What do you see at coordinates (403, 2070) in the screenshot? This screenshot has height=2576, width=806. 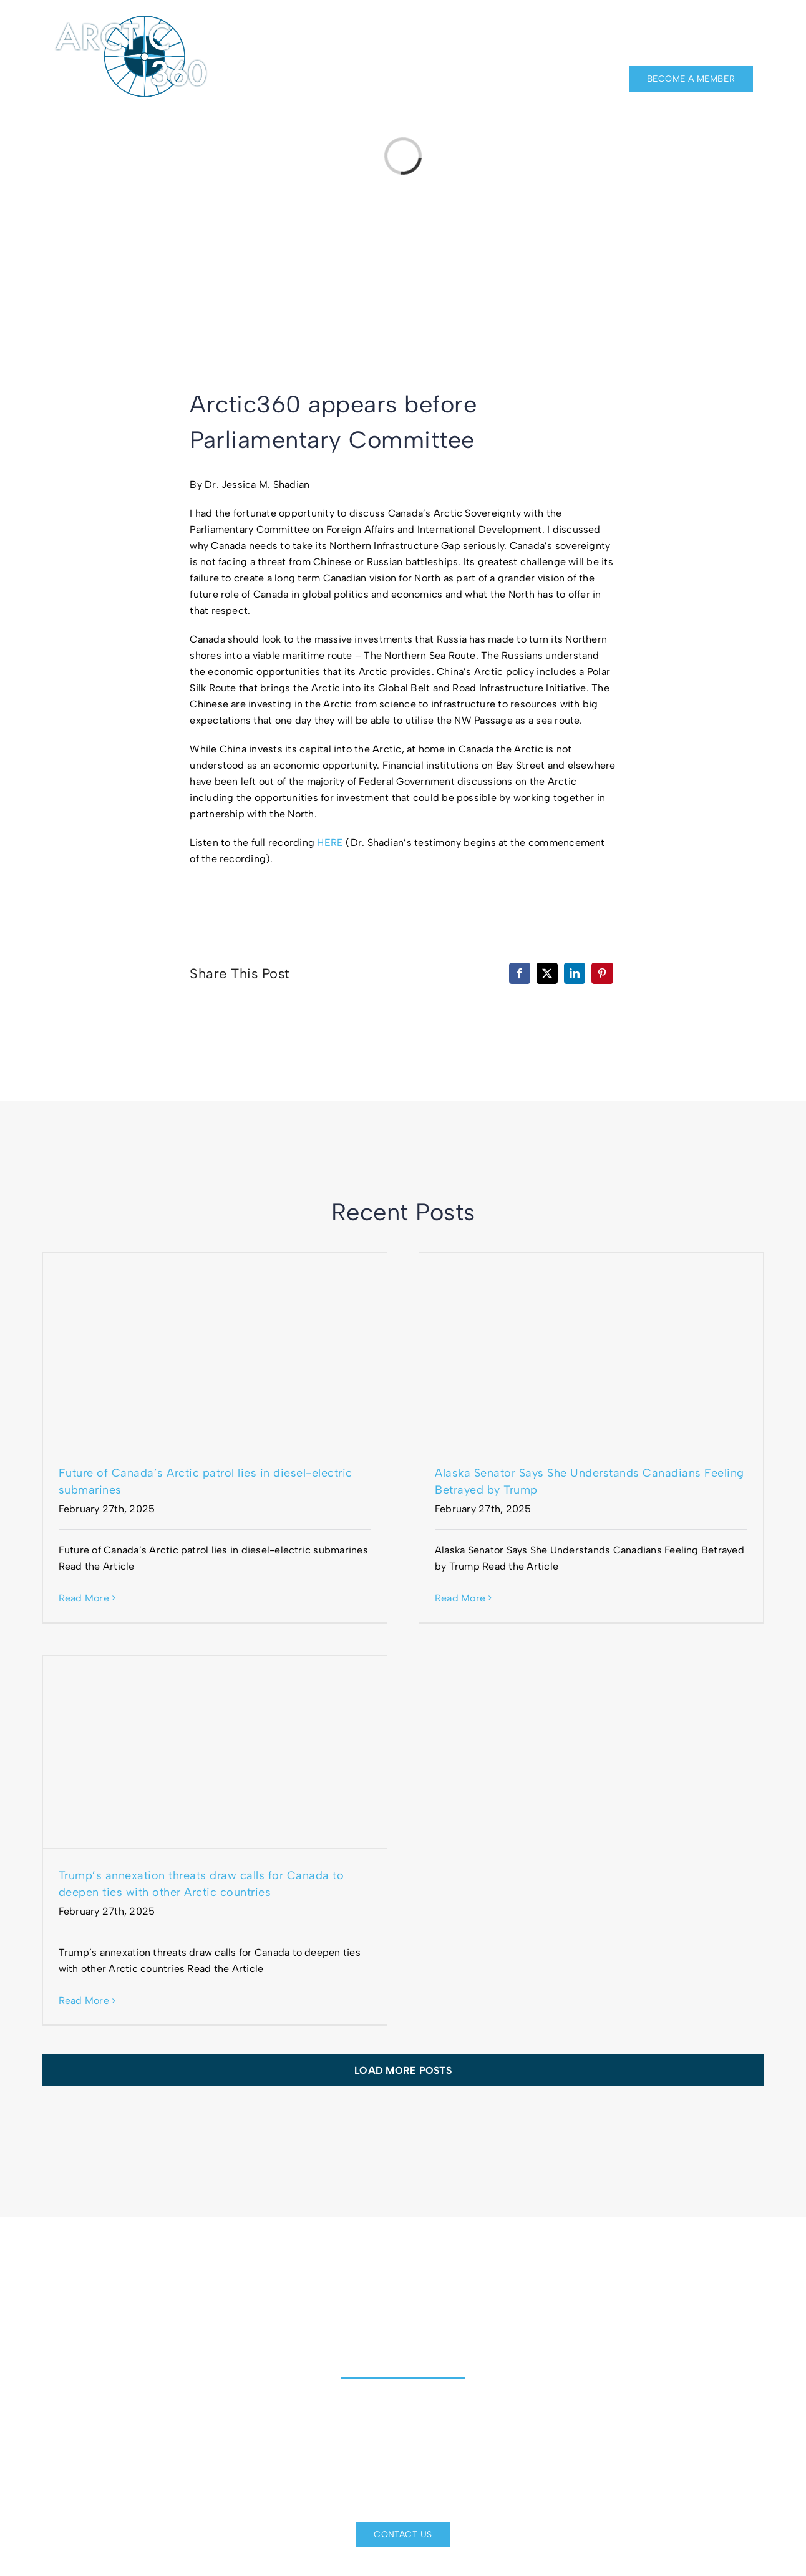 I see `Load More Posts` at bounding box center [403, 2070].